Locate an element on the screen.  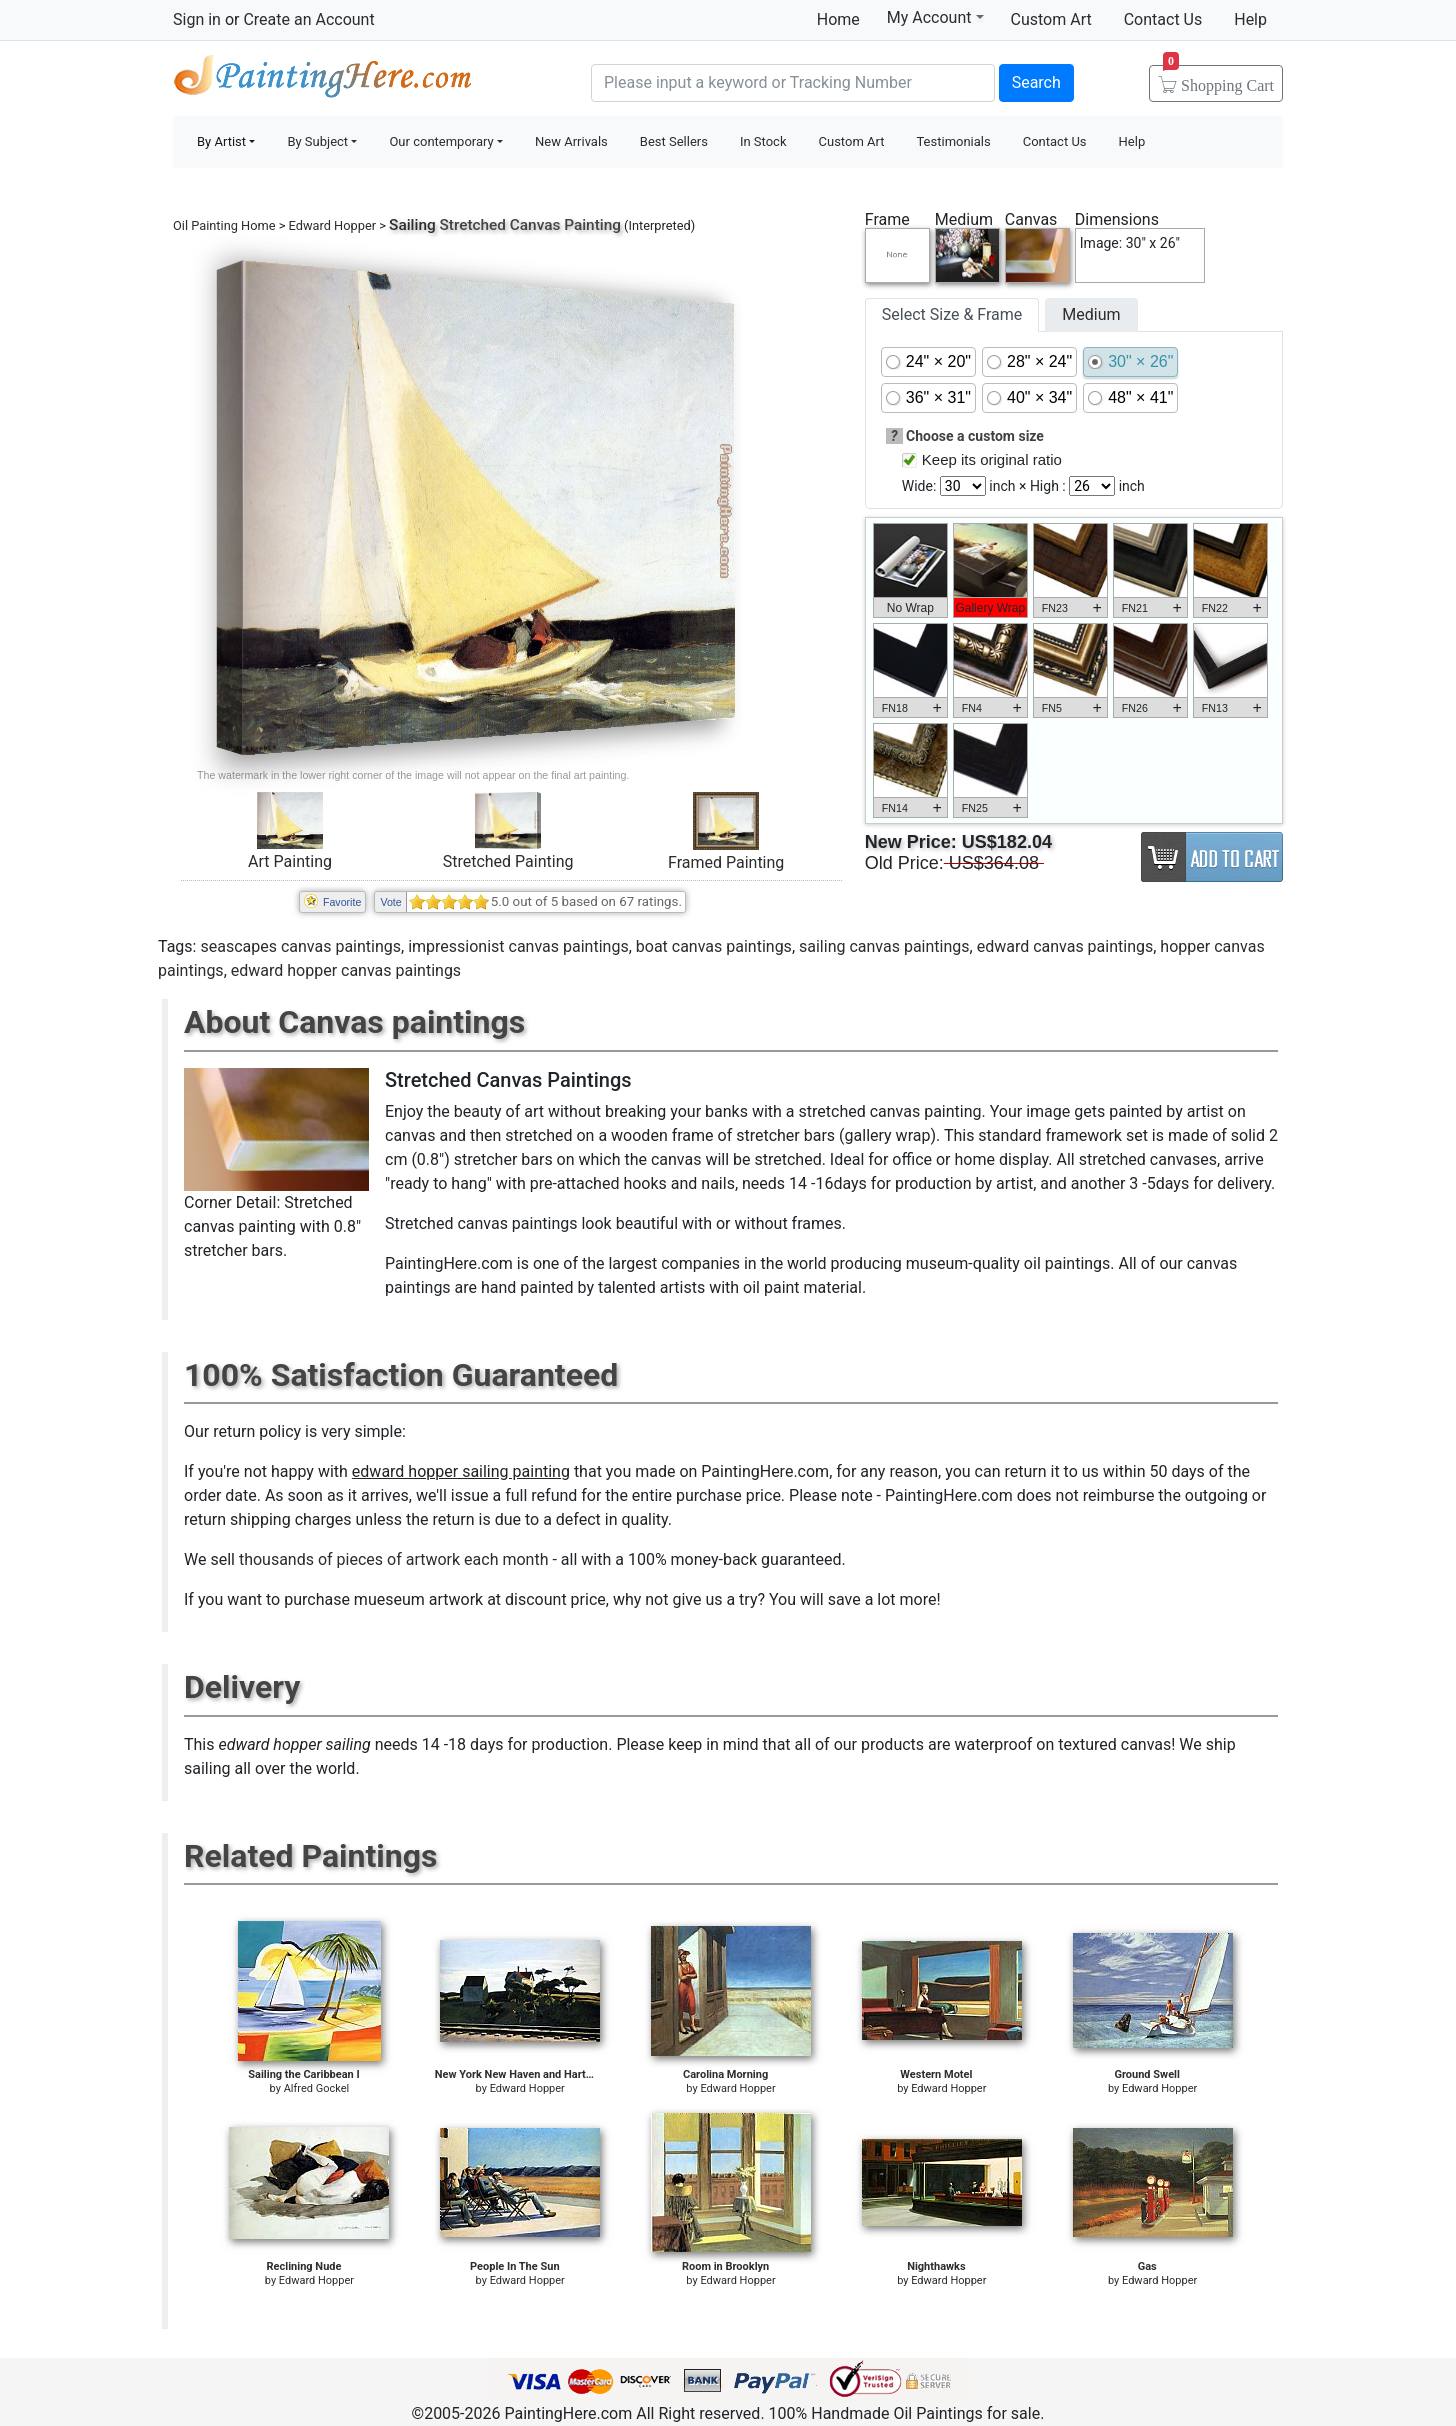
Stretched Painting is located at coordinates (508, 861).